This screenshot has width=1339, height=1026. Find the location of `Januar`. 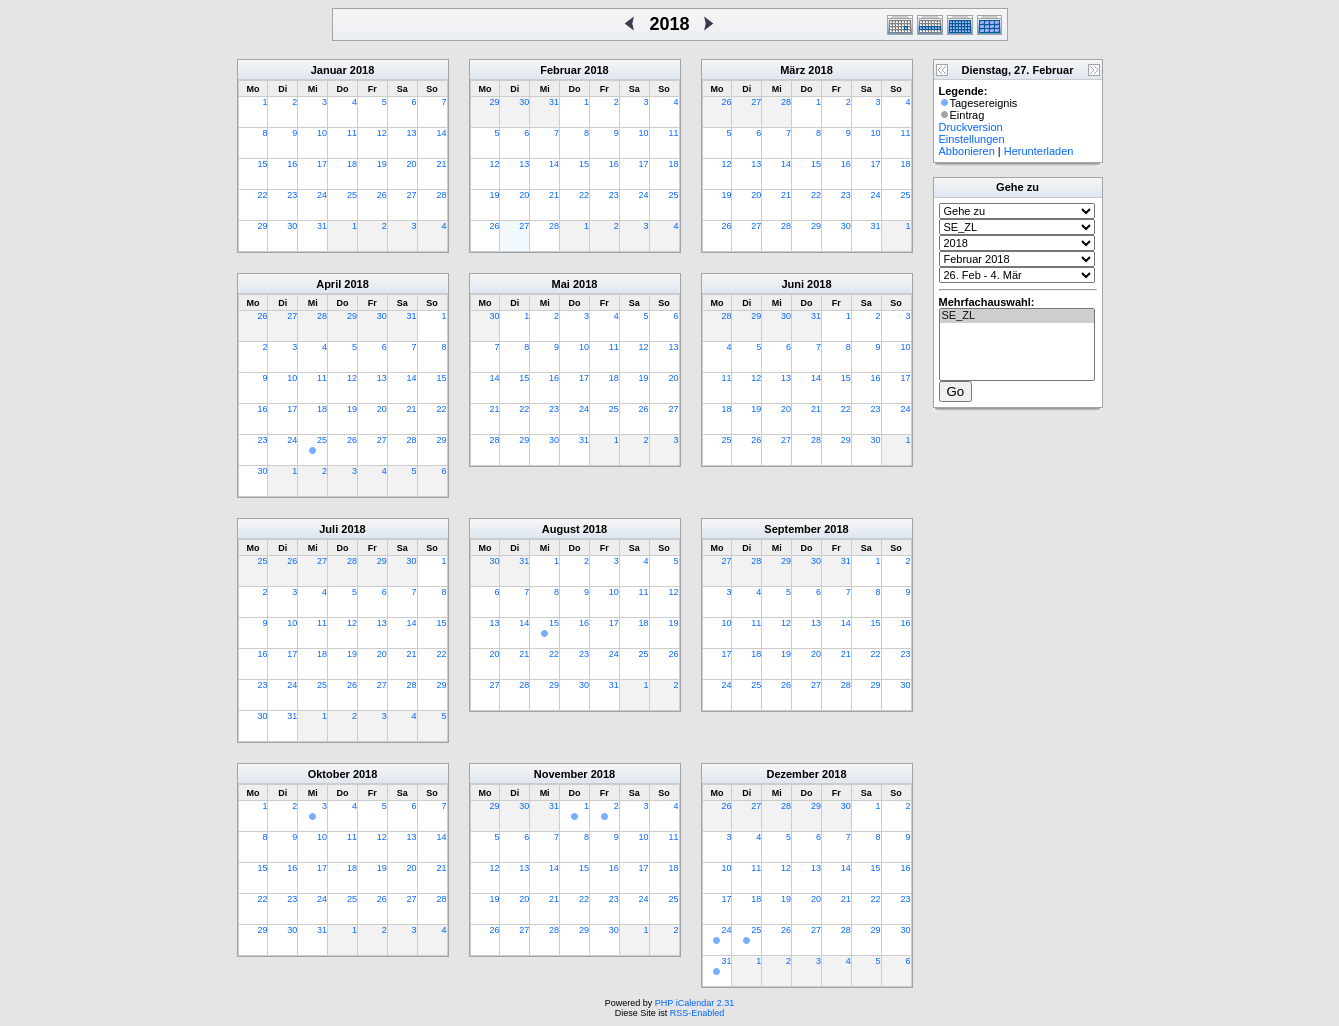

Januar is located at coordinates (329, 70).